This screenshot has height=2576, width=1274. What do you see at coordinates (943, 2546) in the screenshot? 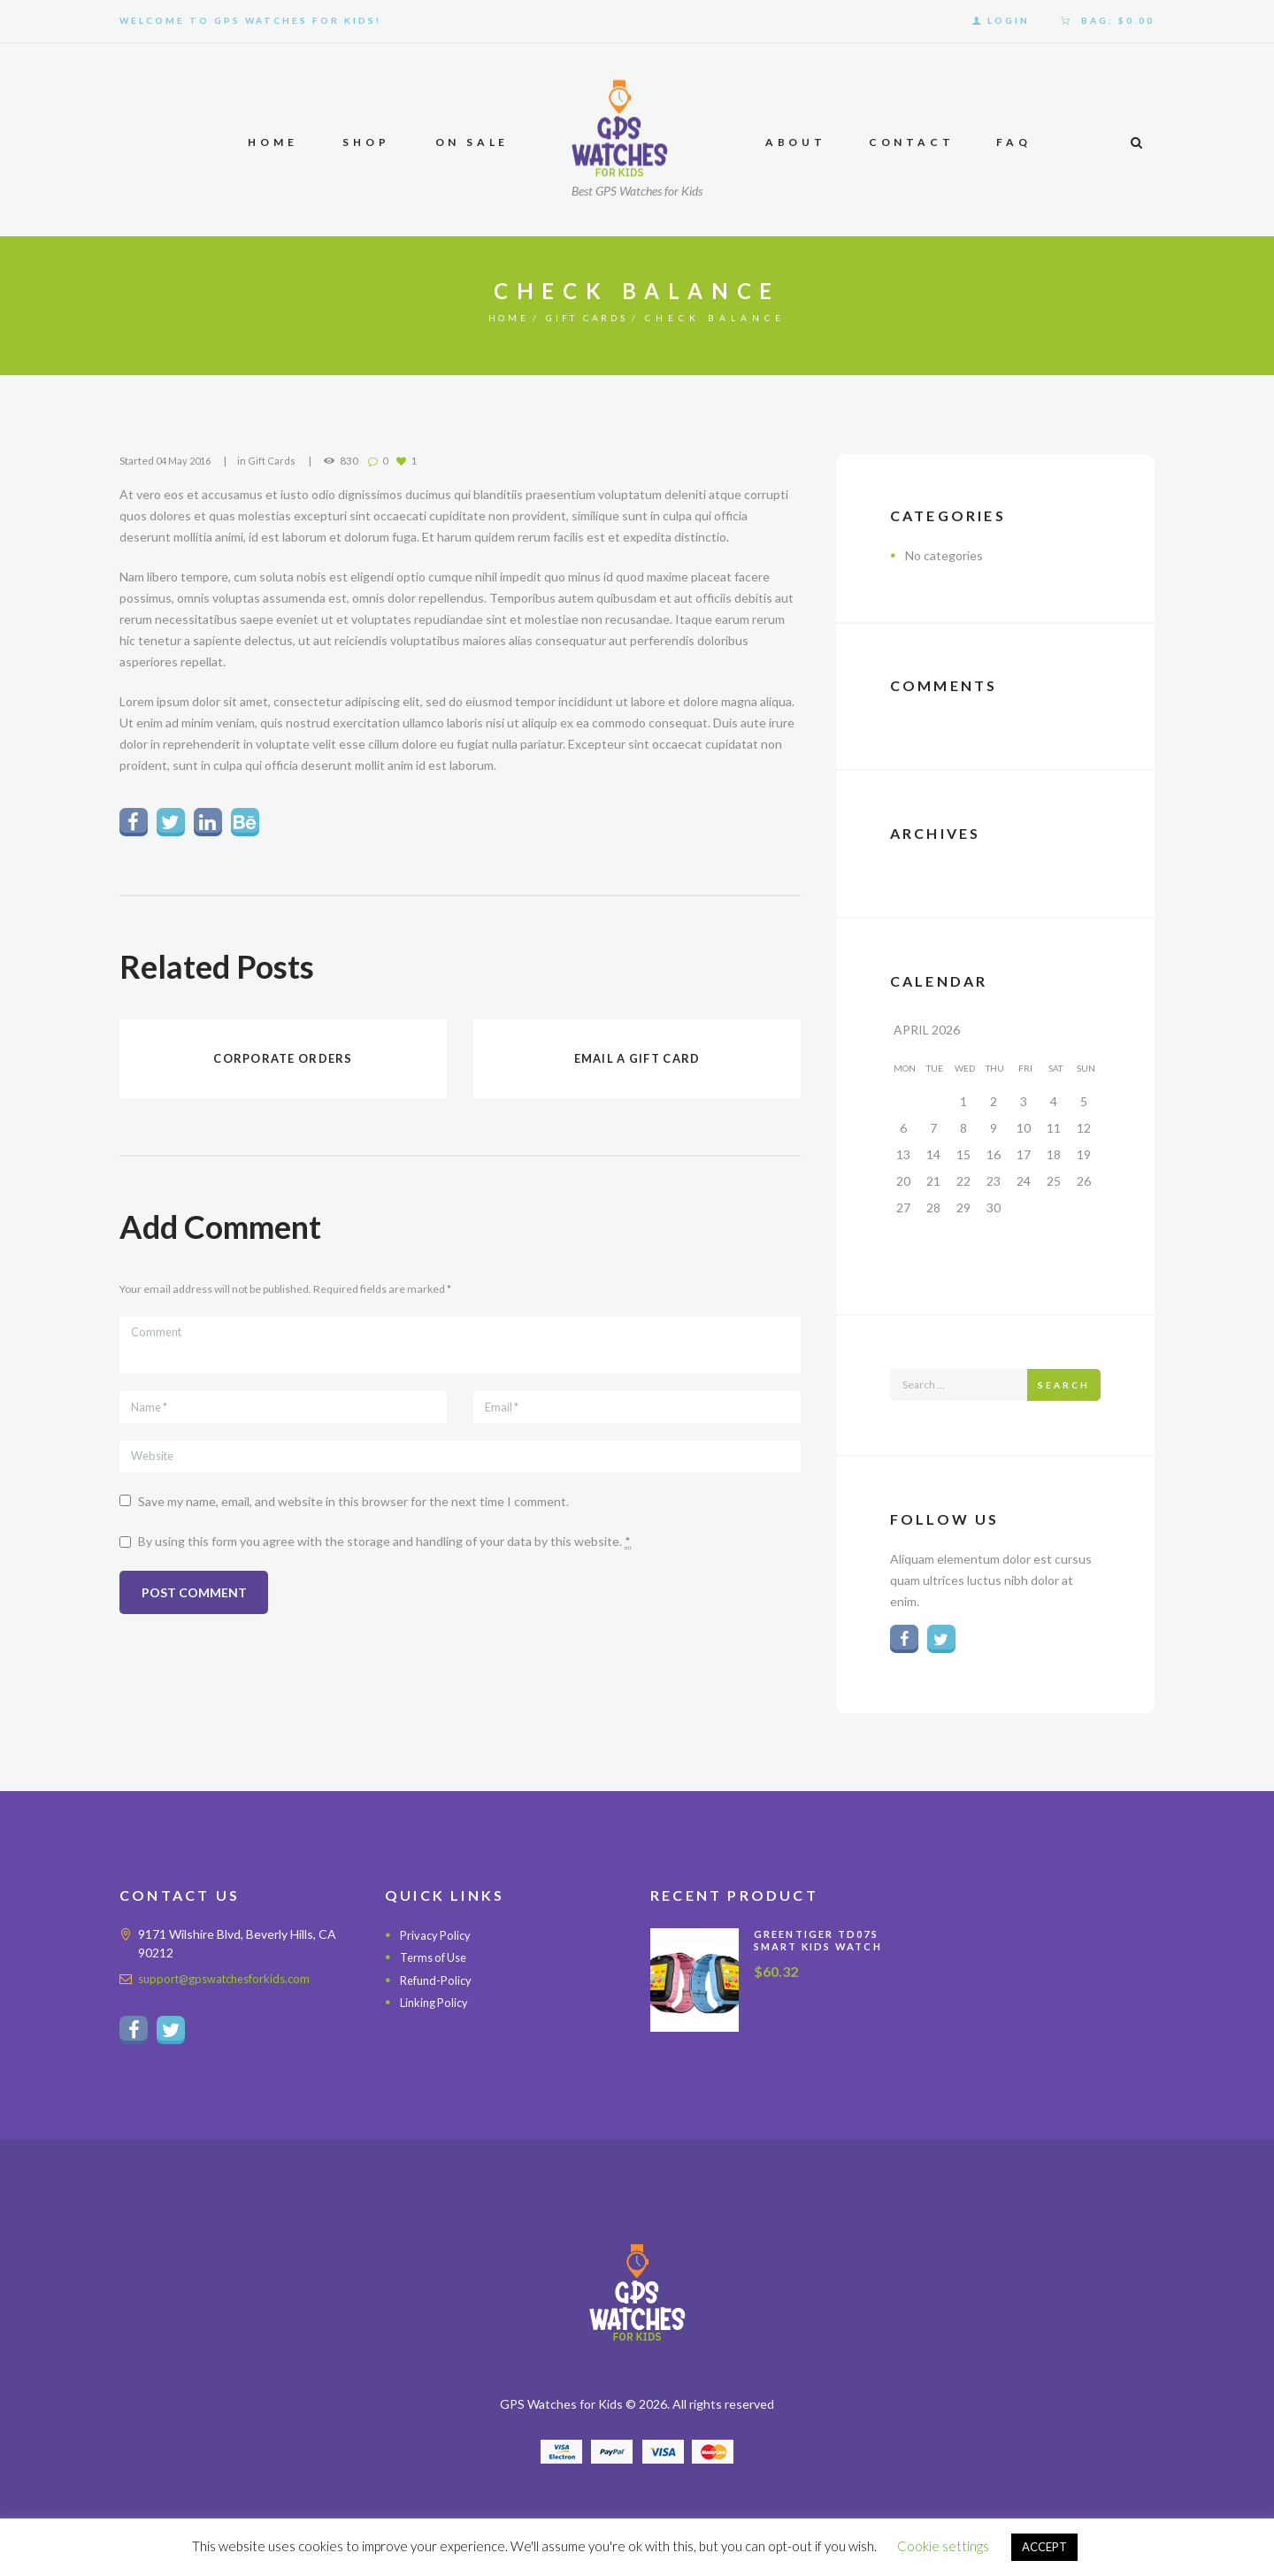
I see `Cookie settings [button]` at bounding box center [943, 2546].